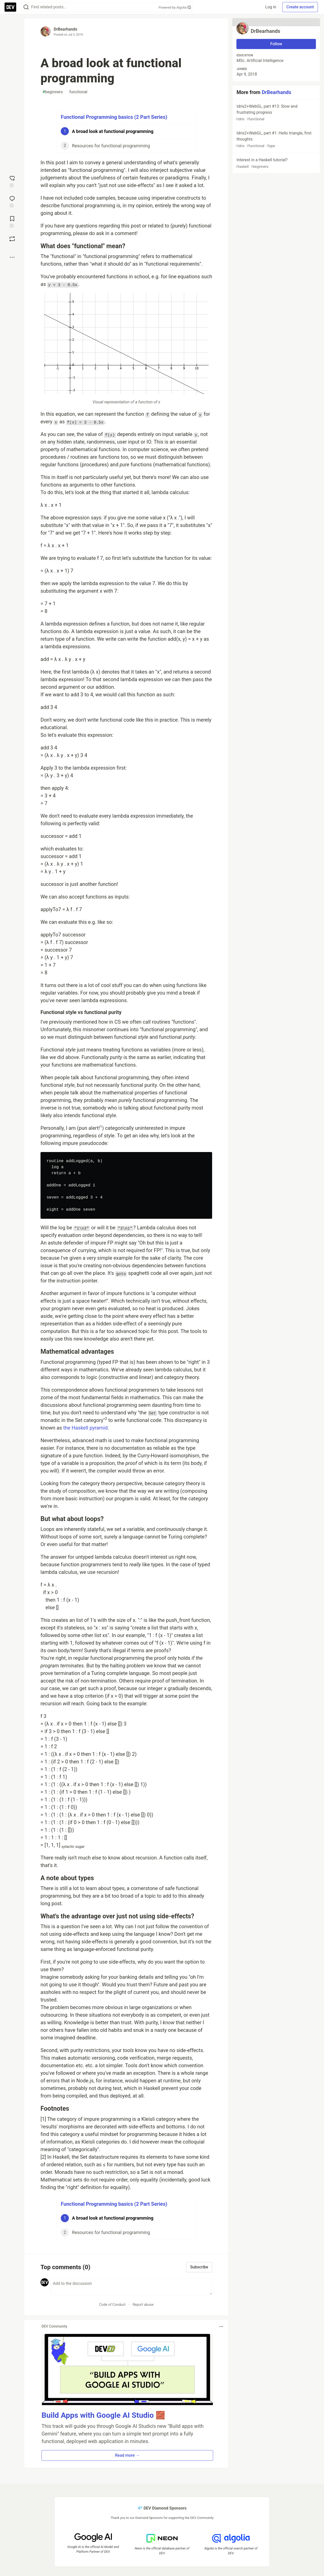 This screenshot has width=324, height=2576. Describe the element at coordinates (85, 1428) in the screenshot. I see `the Haskell pyramid` at that location.